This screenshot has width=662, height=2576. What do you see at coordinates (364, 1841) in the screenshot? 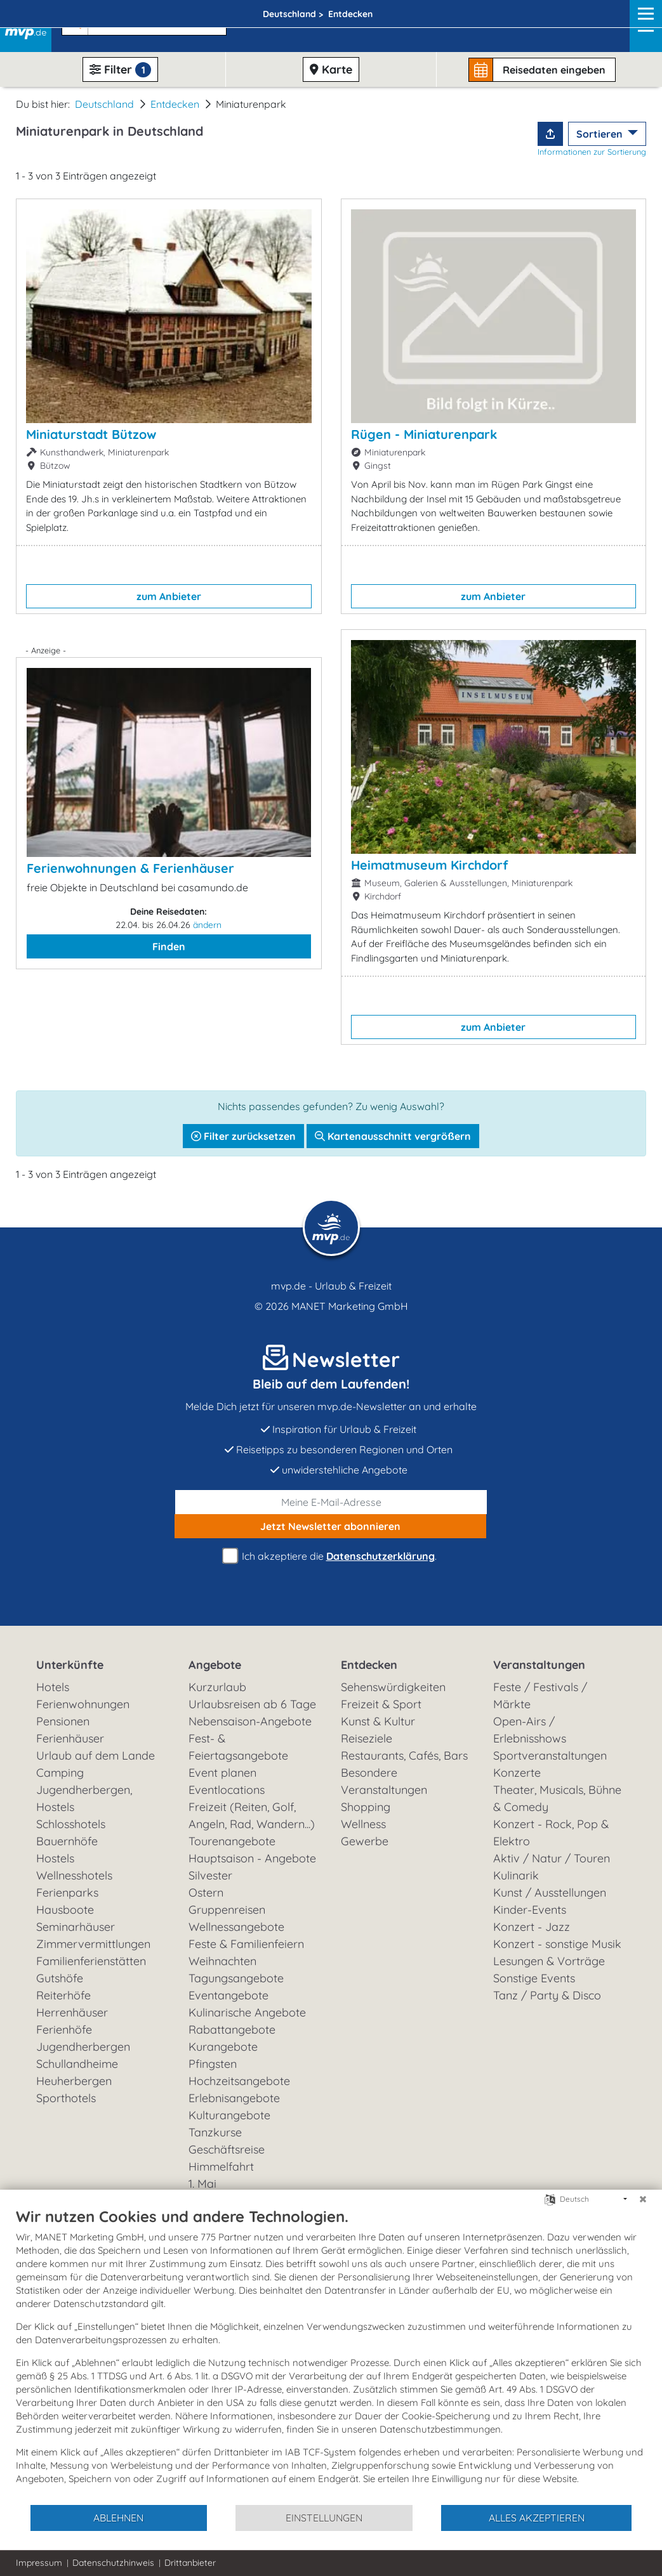
I see `Gewerbe` at bounding box center [364, 1841].